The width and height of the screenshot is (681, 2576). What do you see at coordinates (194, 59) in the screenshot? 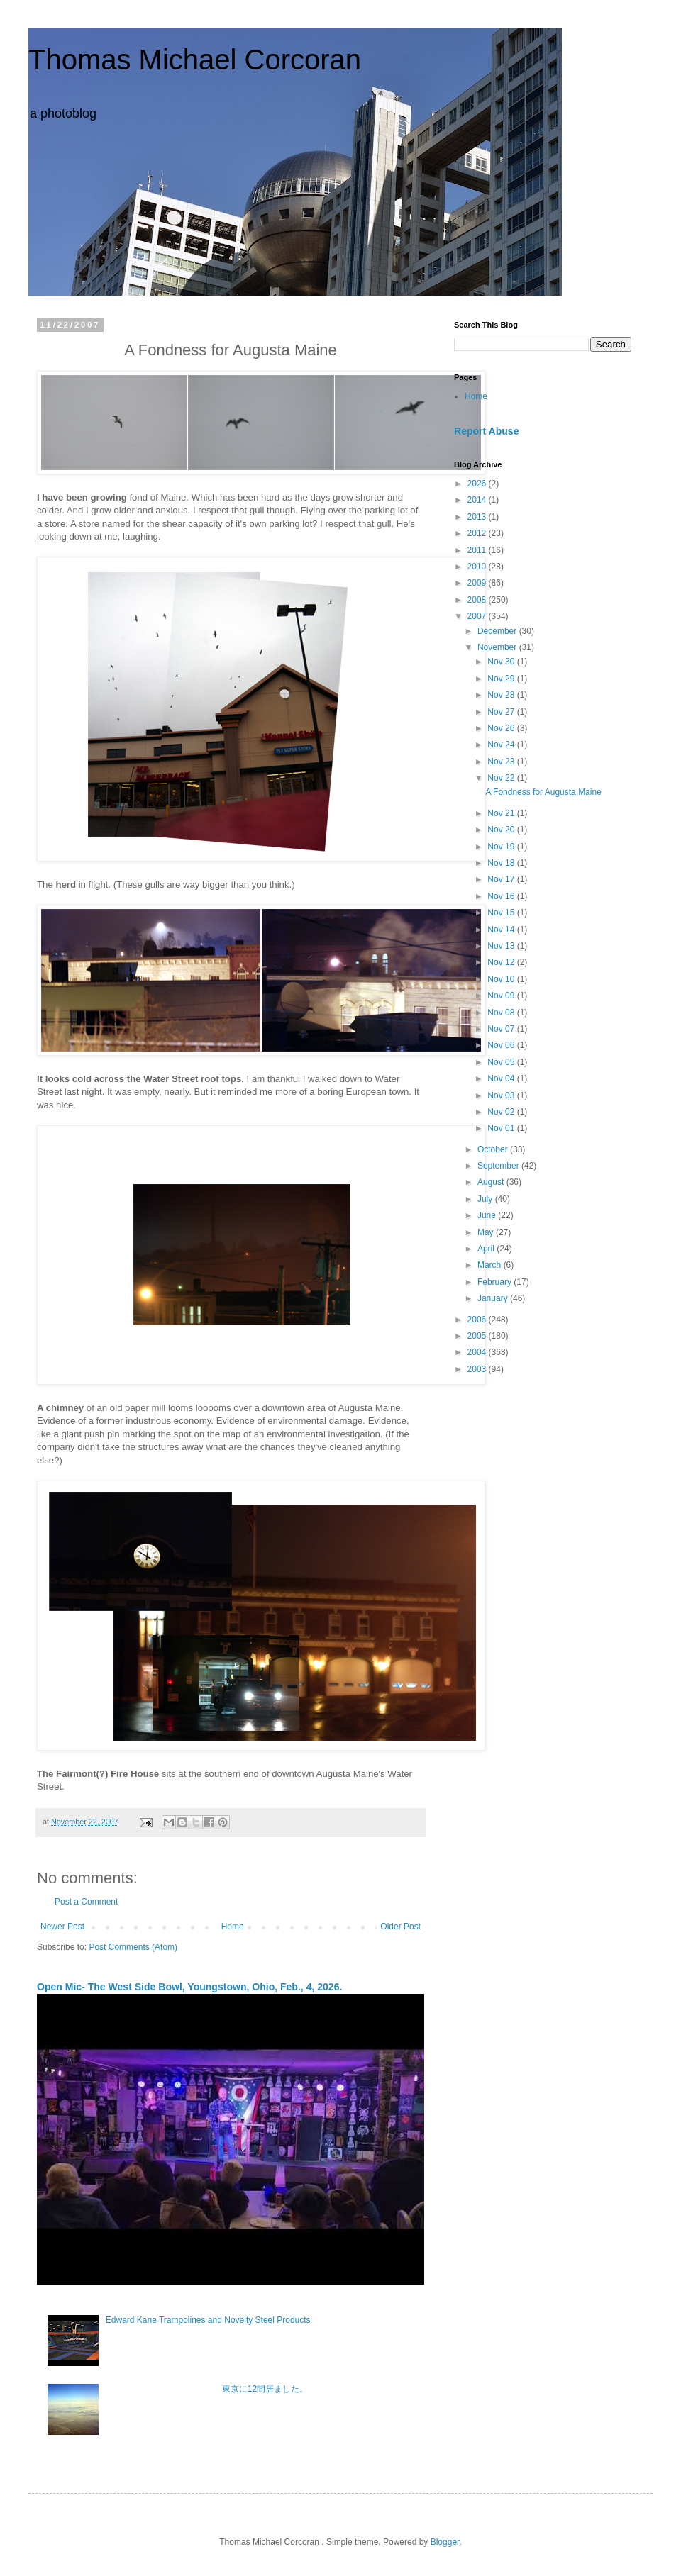
I see `Thomas Michael Corcoran` at bounding box center [194, 59].